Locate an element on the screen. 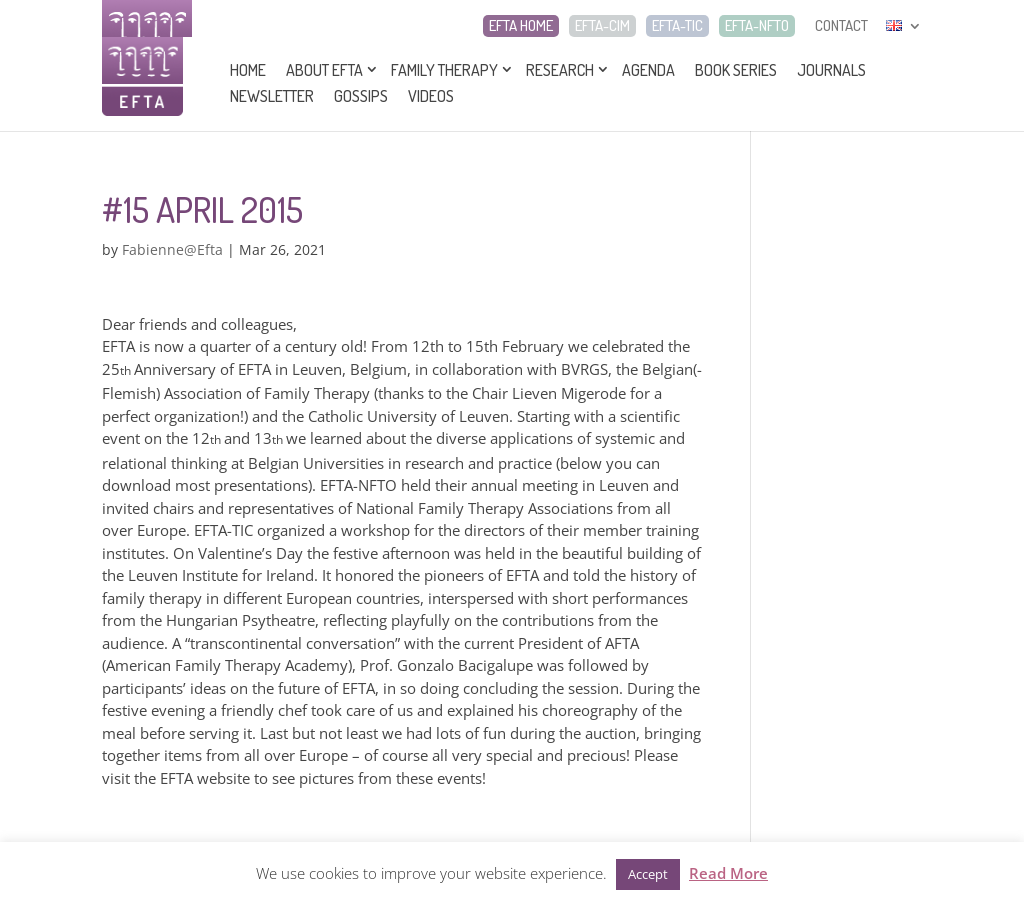  EFTA-NFTO is located at coordinates (757, 26).